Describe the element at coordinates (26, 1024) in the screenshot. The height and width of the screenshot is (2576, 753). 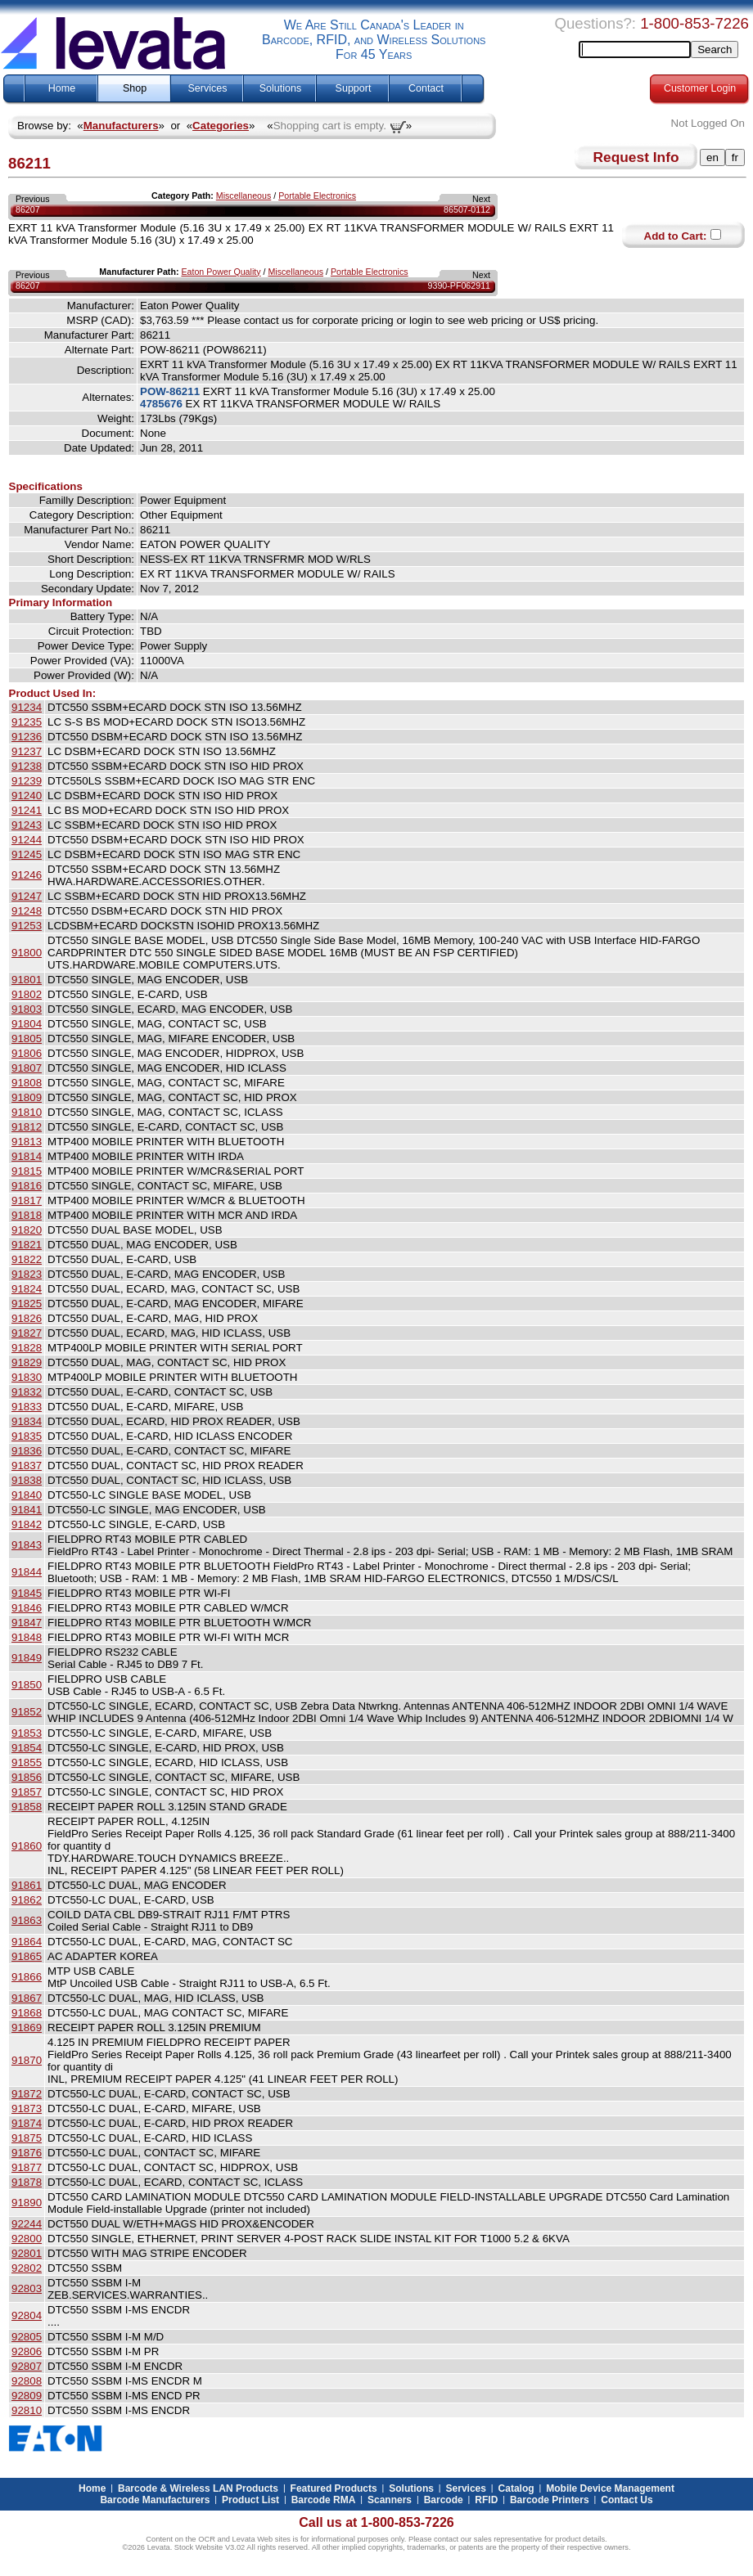
I see `91804` at that location.